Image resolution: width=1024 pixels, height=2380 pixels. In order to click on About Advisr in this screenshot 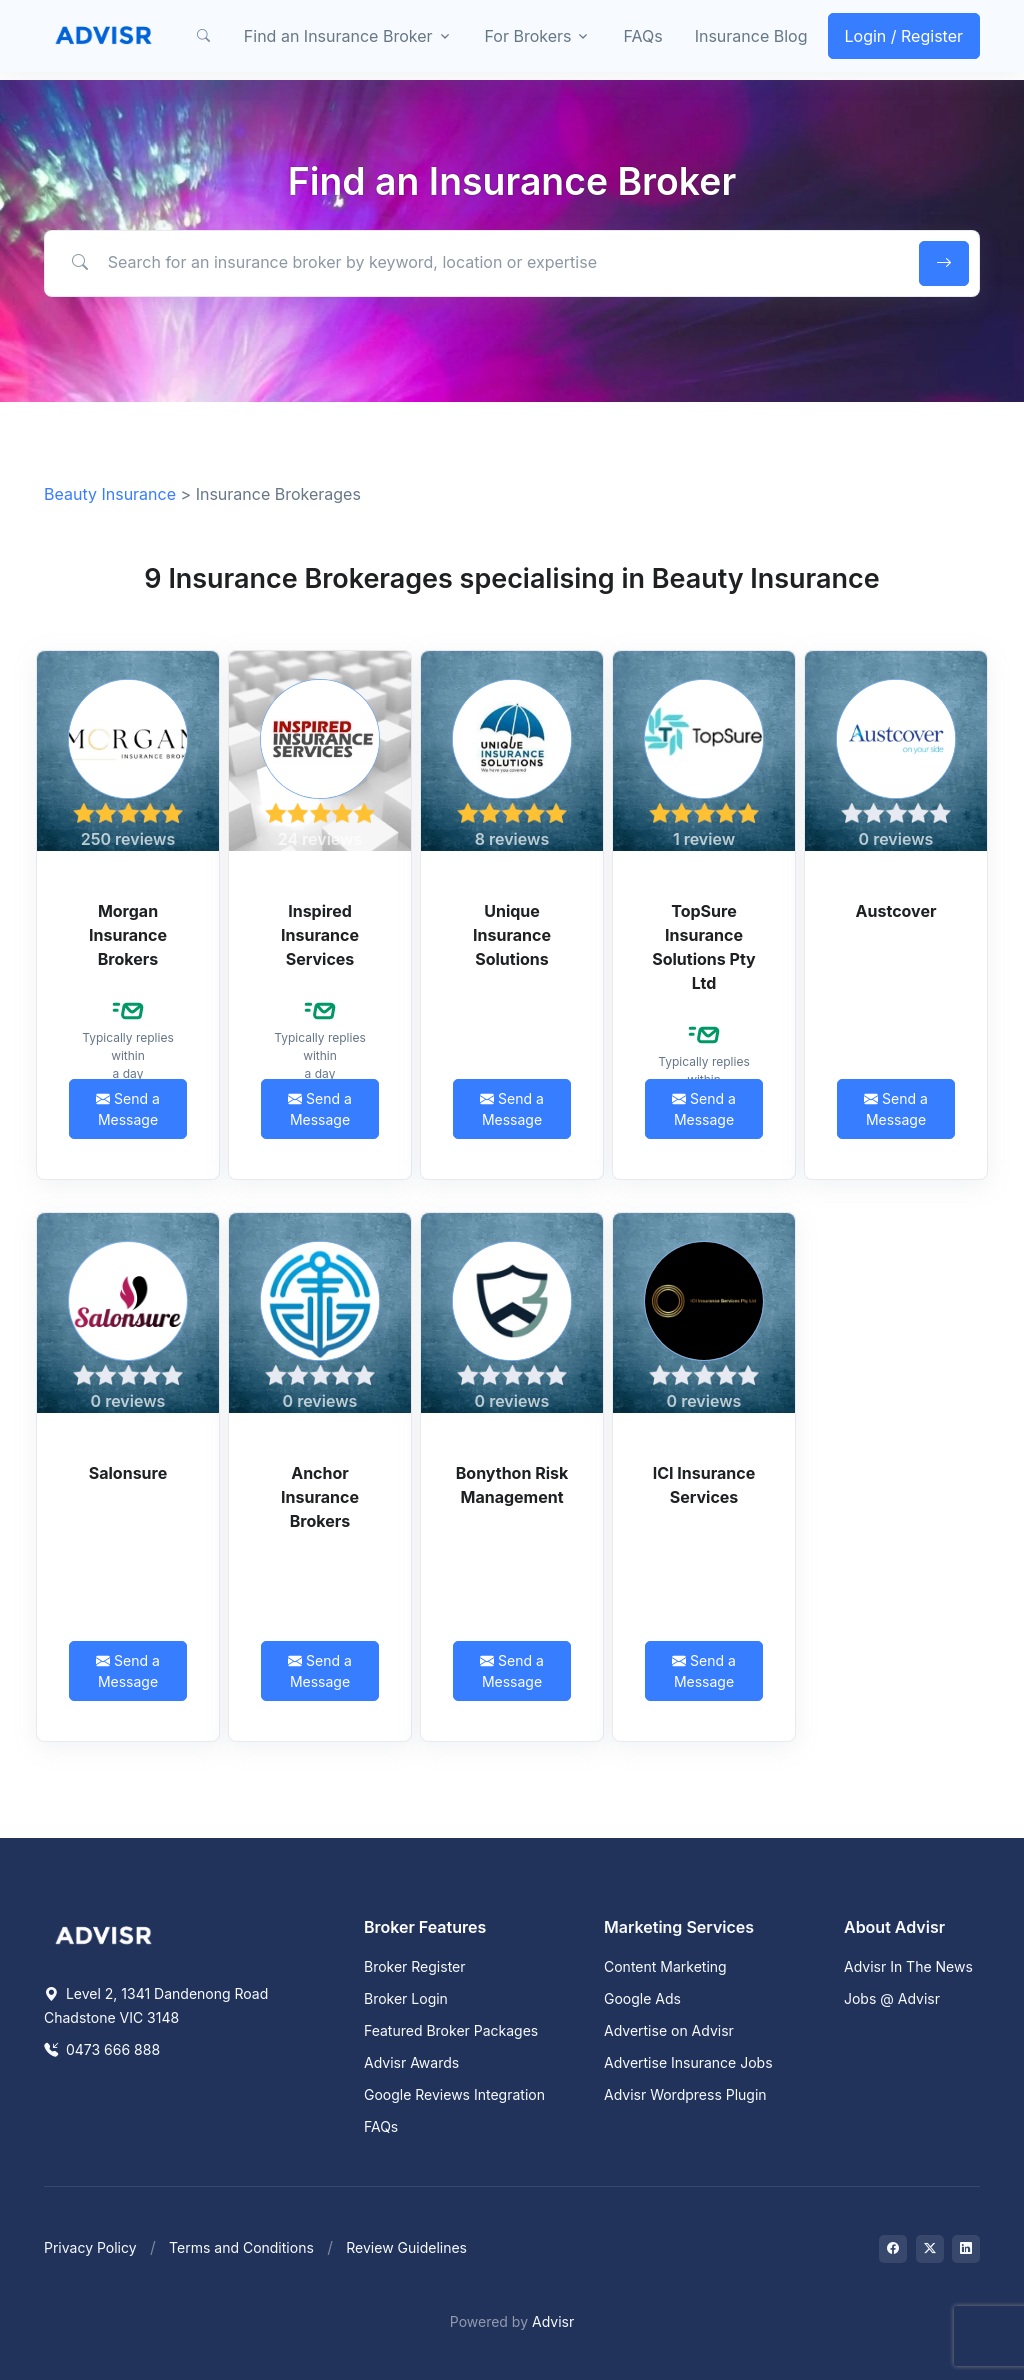, I will do `click(894, 1927)`.